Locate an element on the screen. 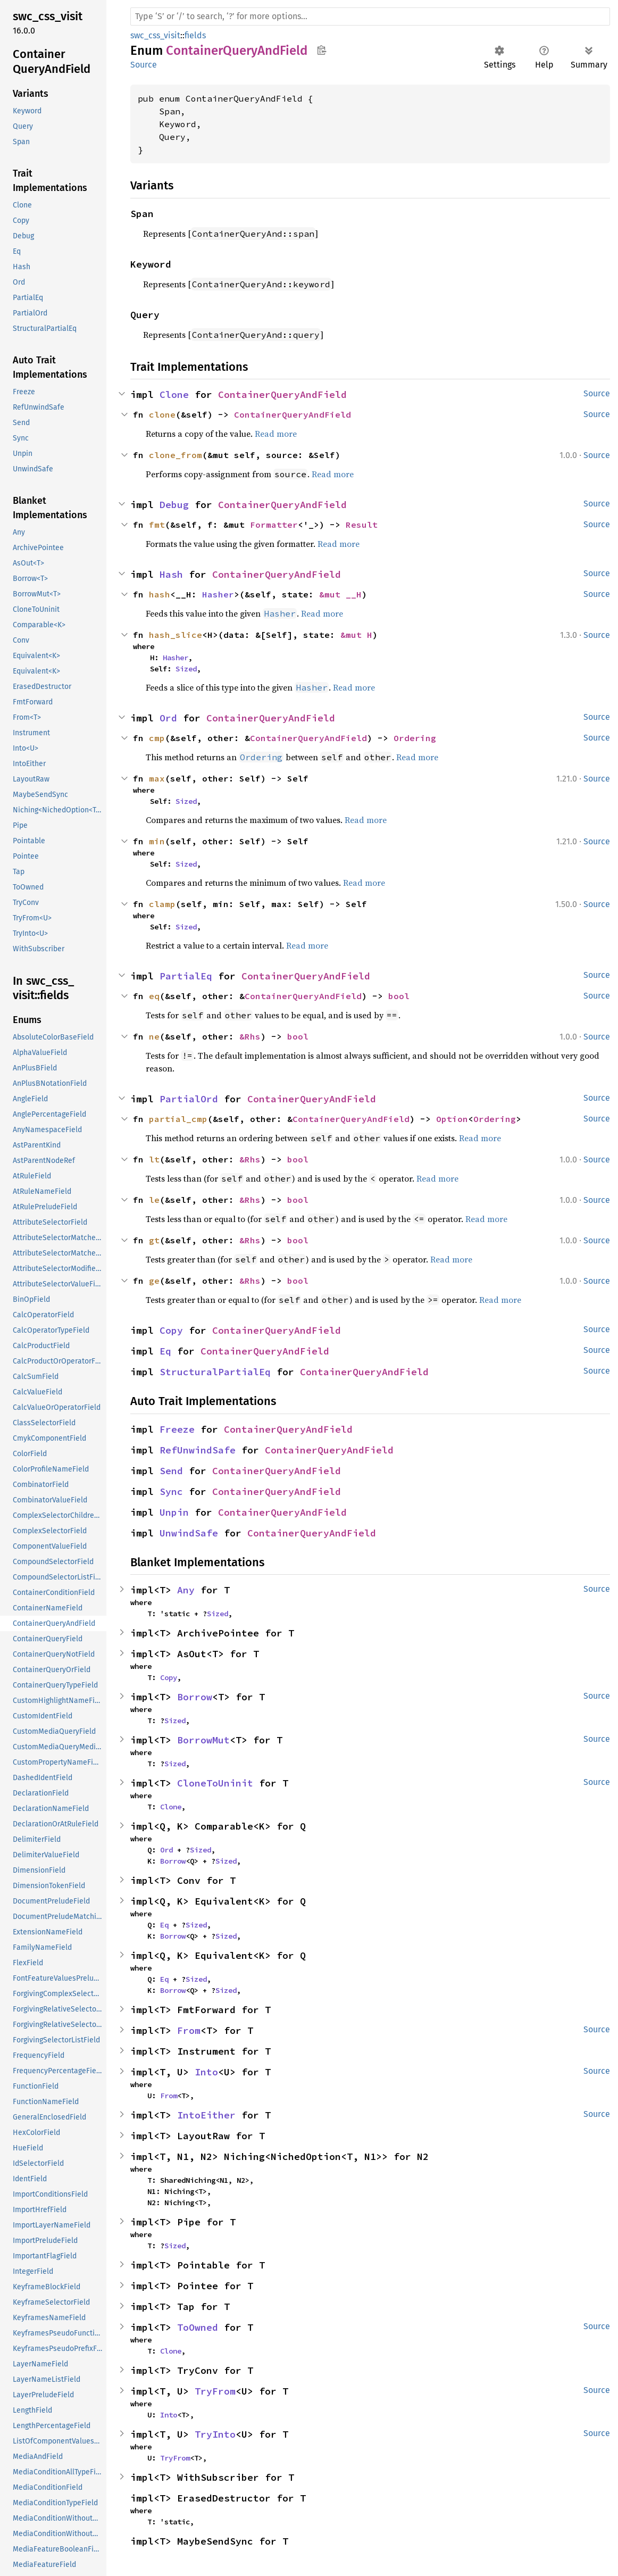 Image resolution: width=618 pixels, height=2576 pixels. Copy item path is located at coordinates (321, 50).